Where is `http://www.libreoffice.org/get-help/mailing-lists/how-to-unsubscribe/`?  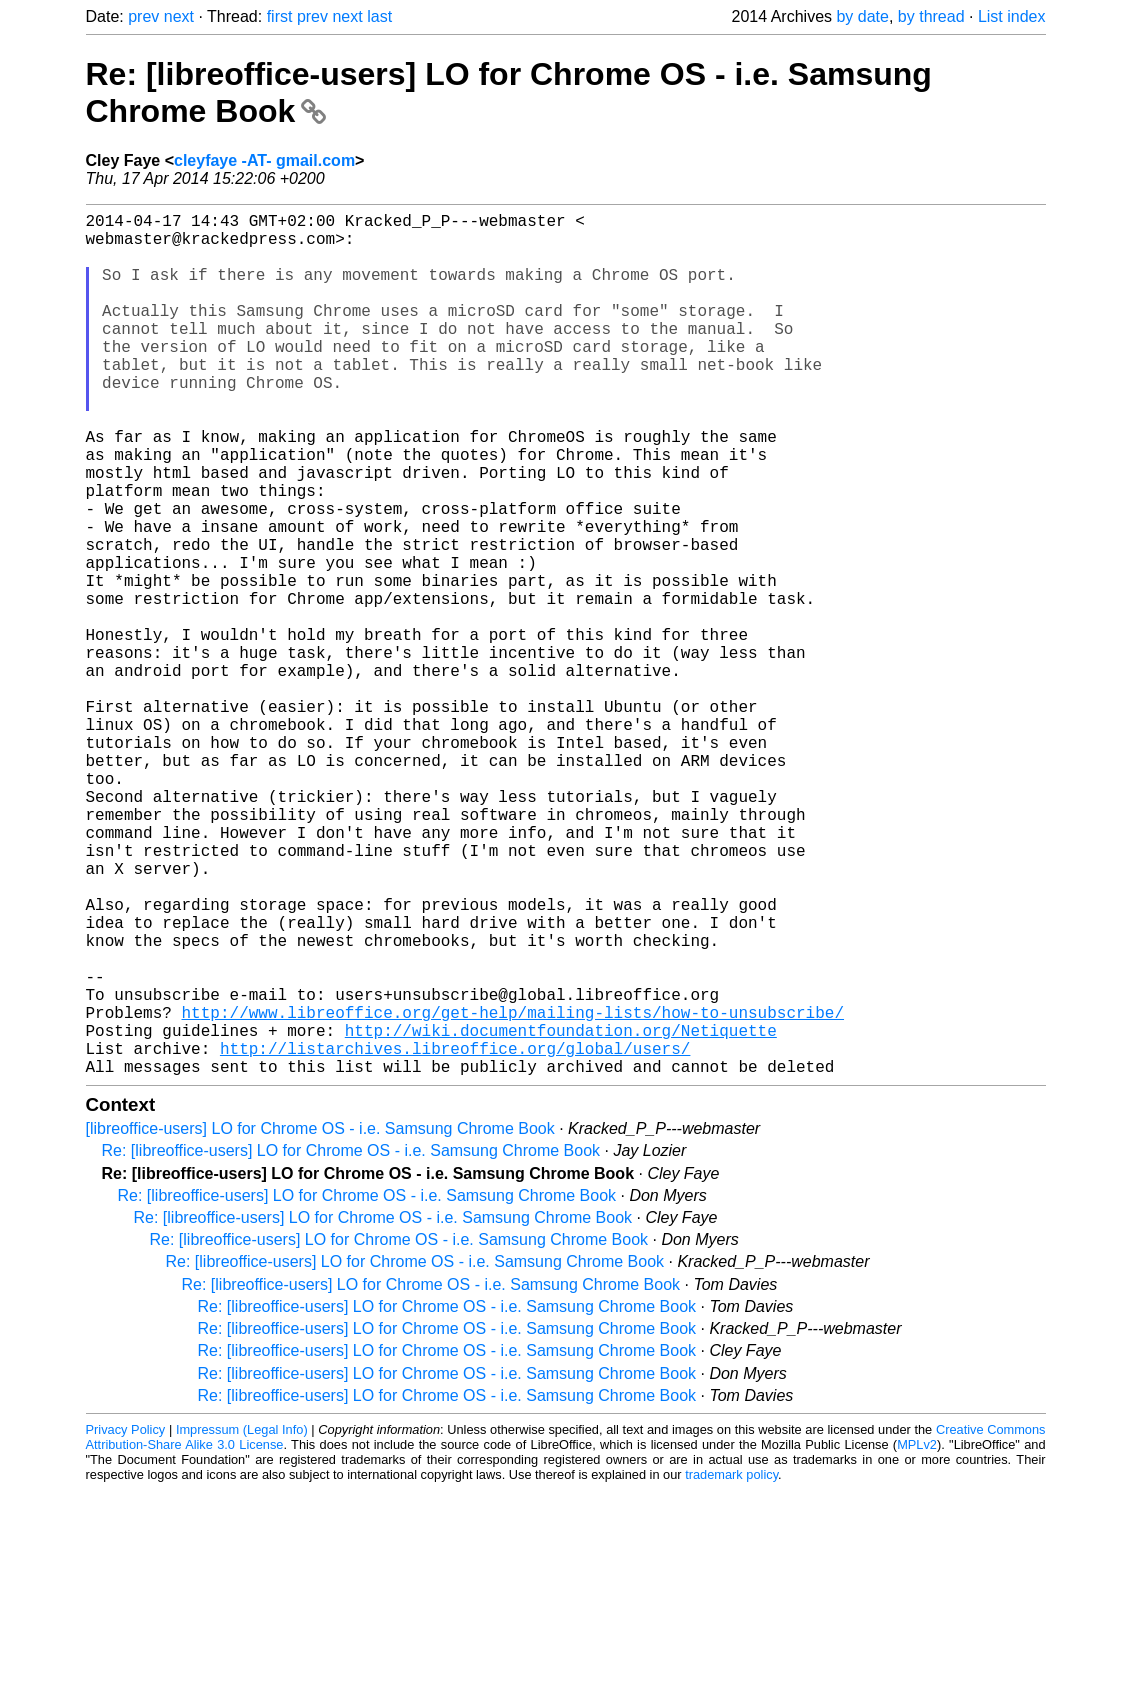 http://www.libreoffice.org/get-help/mailing-lists/how-to-unsubscribe/ is located at coordinates (513, 1192).